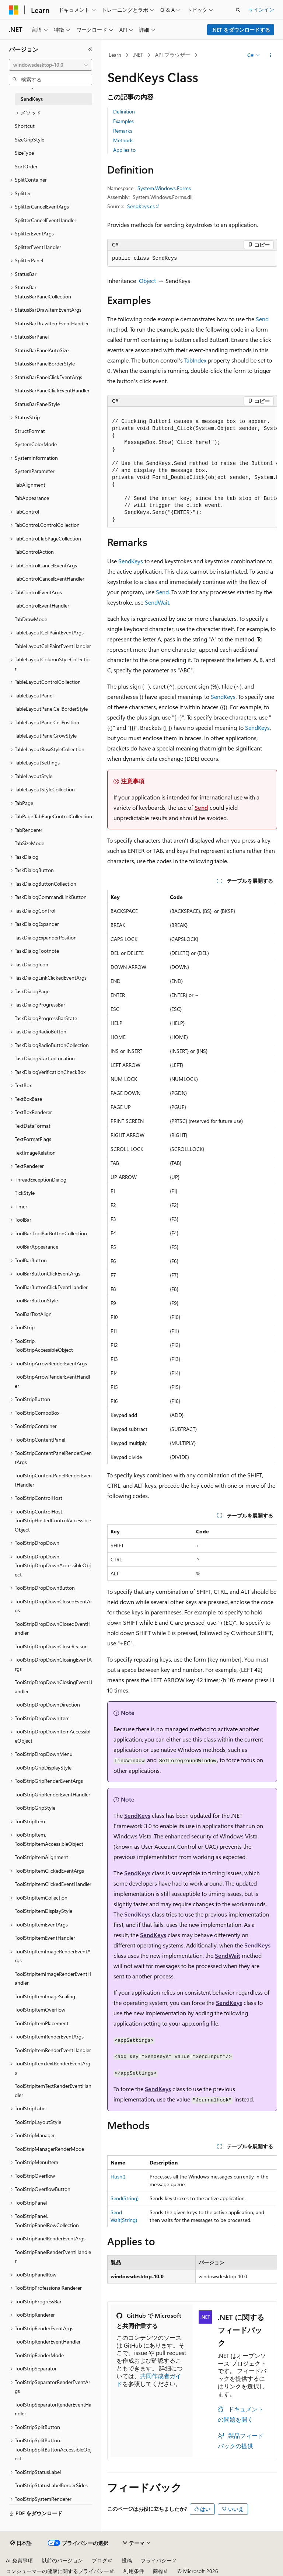 This screenshot has width=283, height=2576. I want to click on 商標, so click(158, 2571).